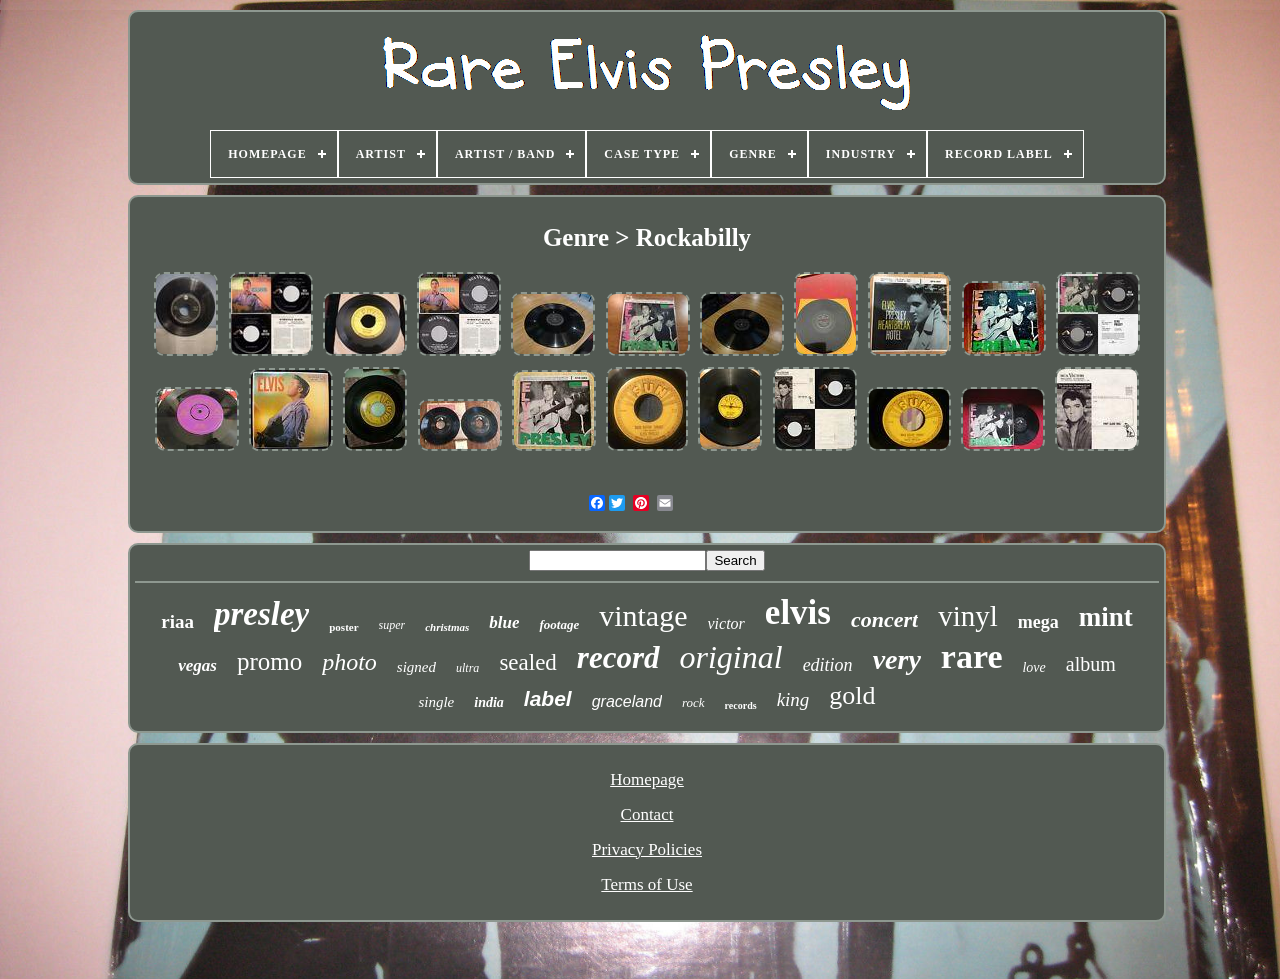  Describe the element at coordinates (897, 659) in the screenshot. I see `very` at that location.